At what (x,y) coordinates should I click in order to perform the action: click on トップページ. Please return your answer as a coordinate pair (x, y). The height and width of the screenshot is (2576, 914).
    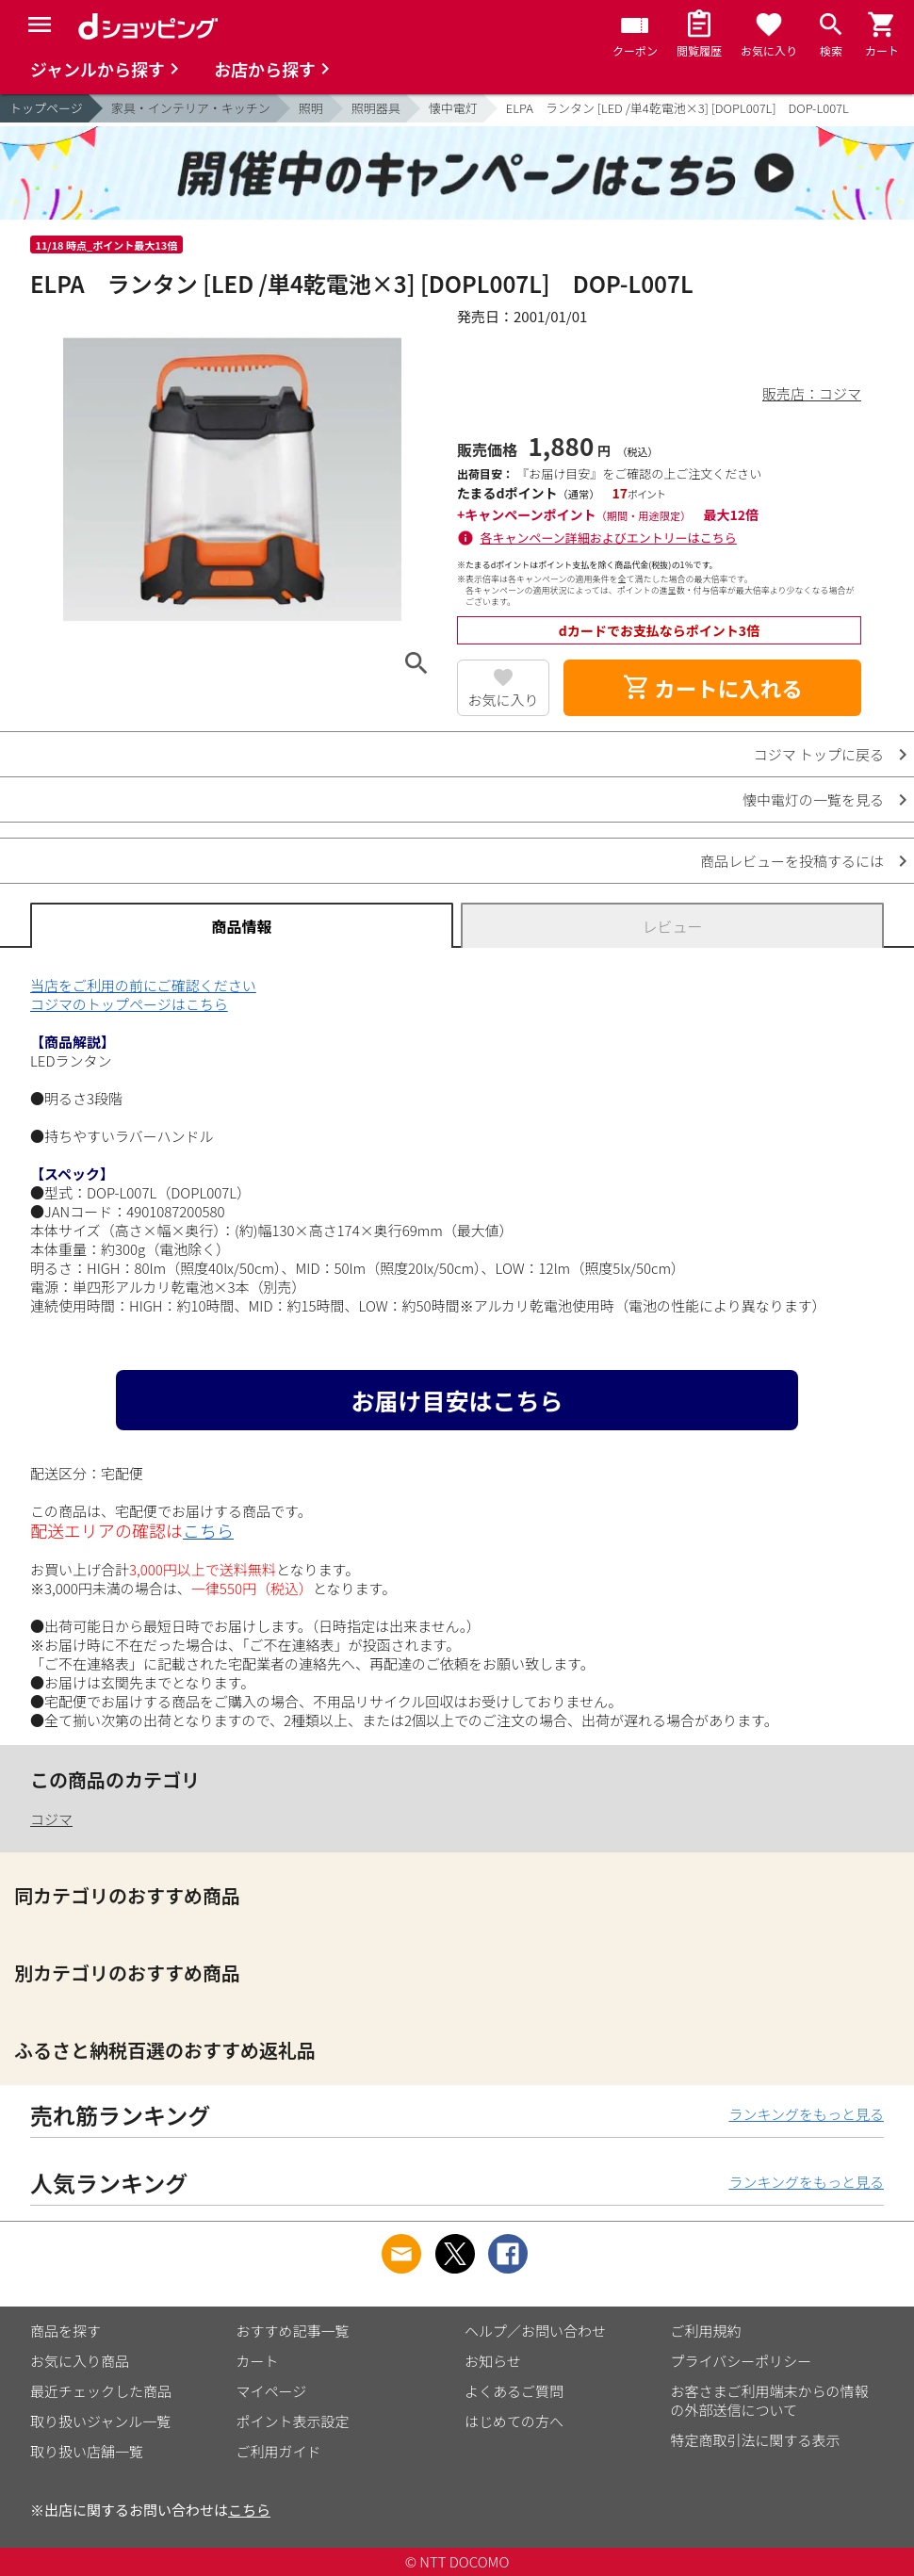
    Looking at the image, I should click on (46, 108).